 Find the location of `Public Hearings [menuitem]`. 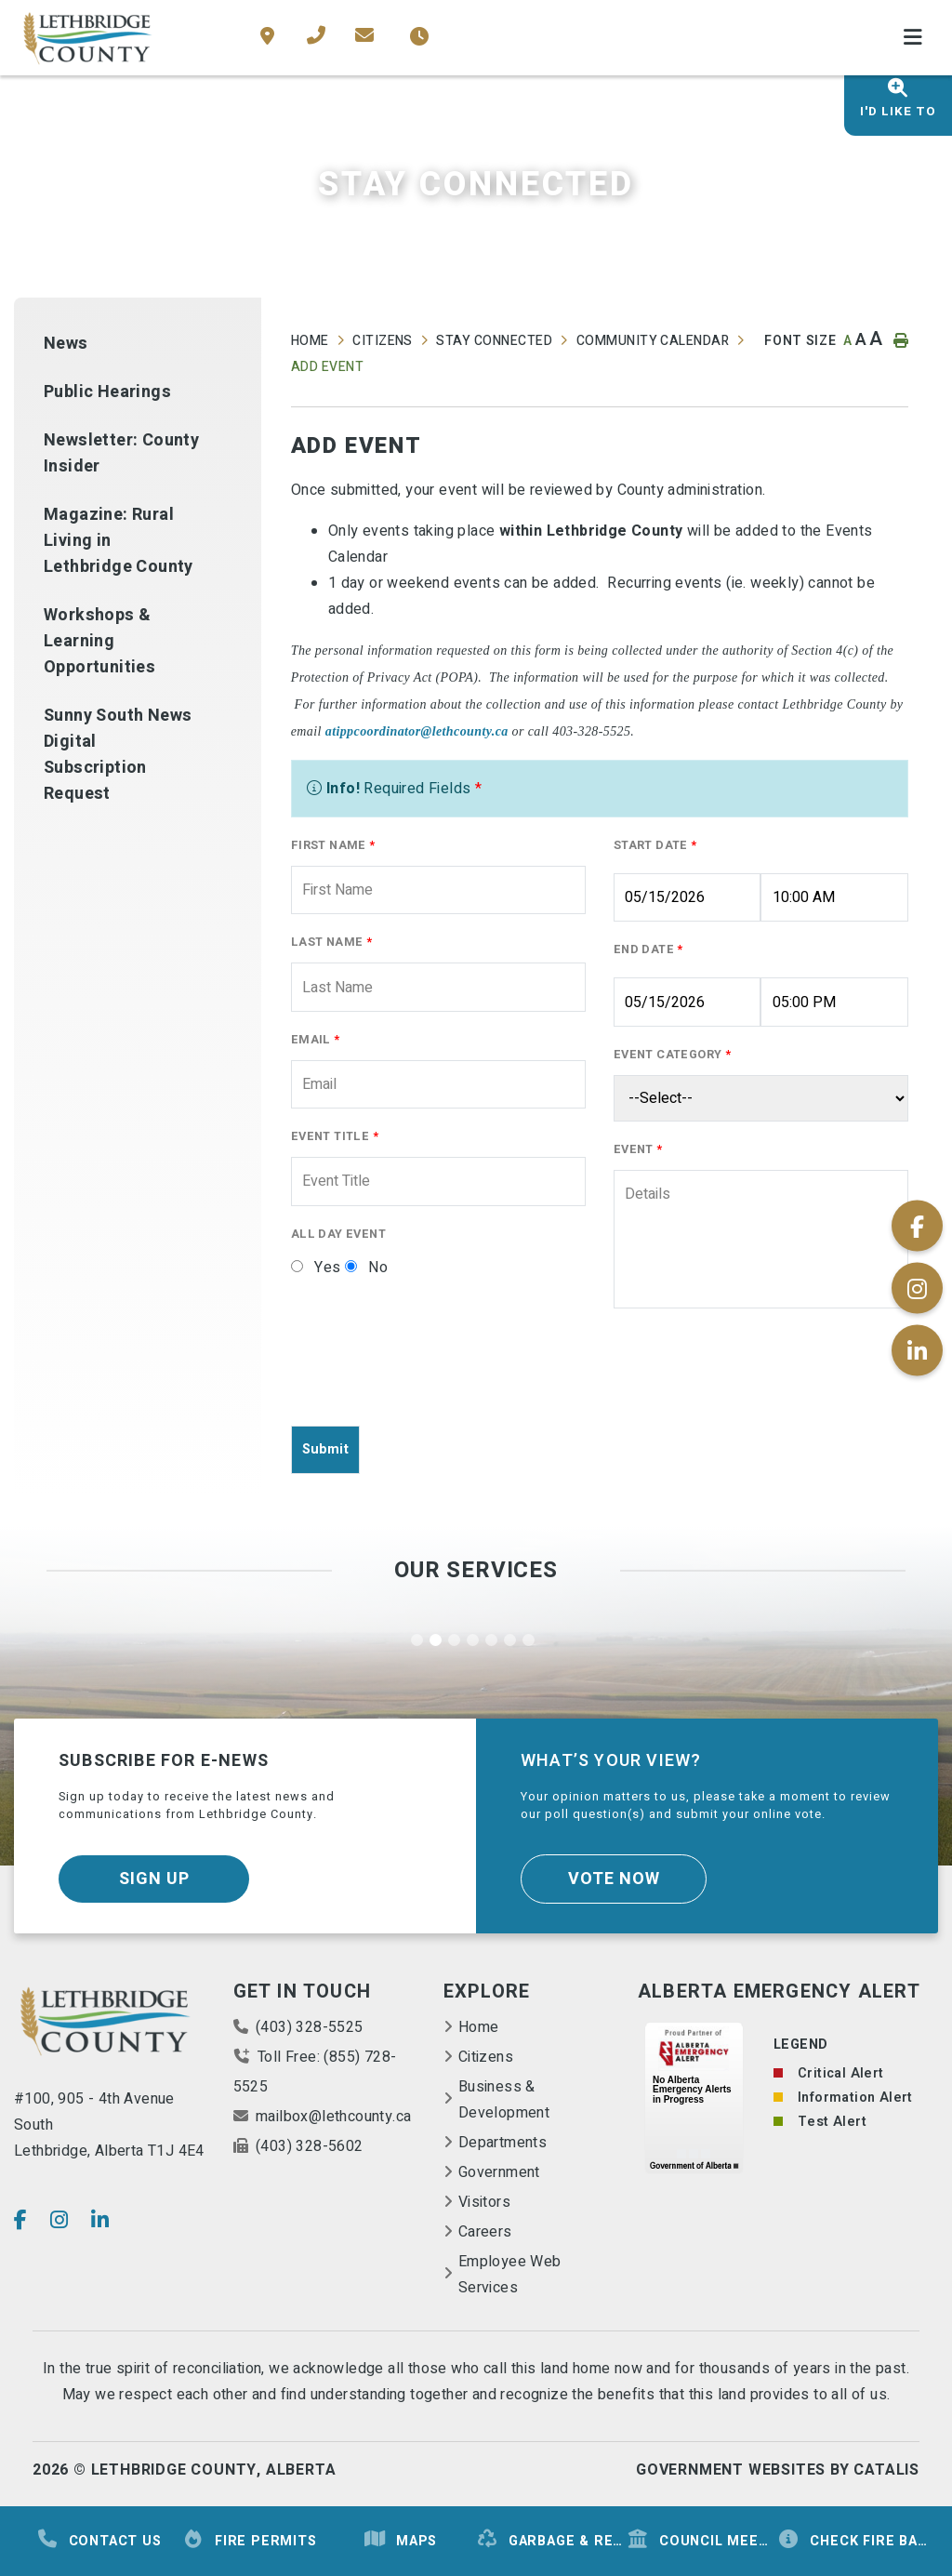

Public Hearings [menuitem] is located at coordinates (107, 392).